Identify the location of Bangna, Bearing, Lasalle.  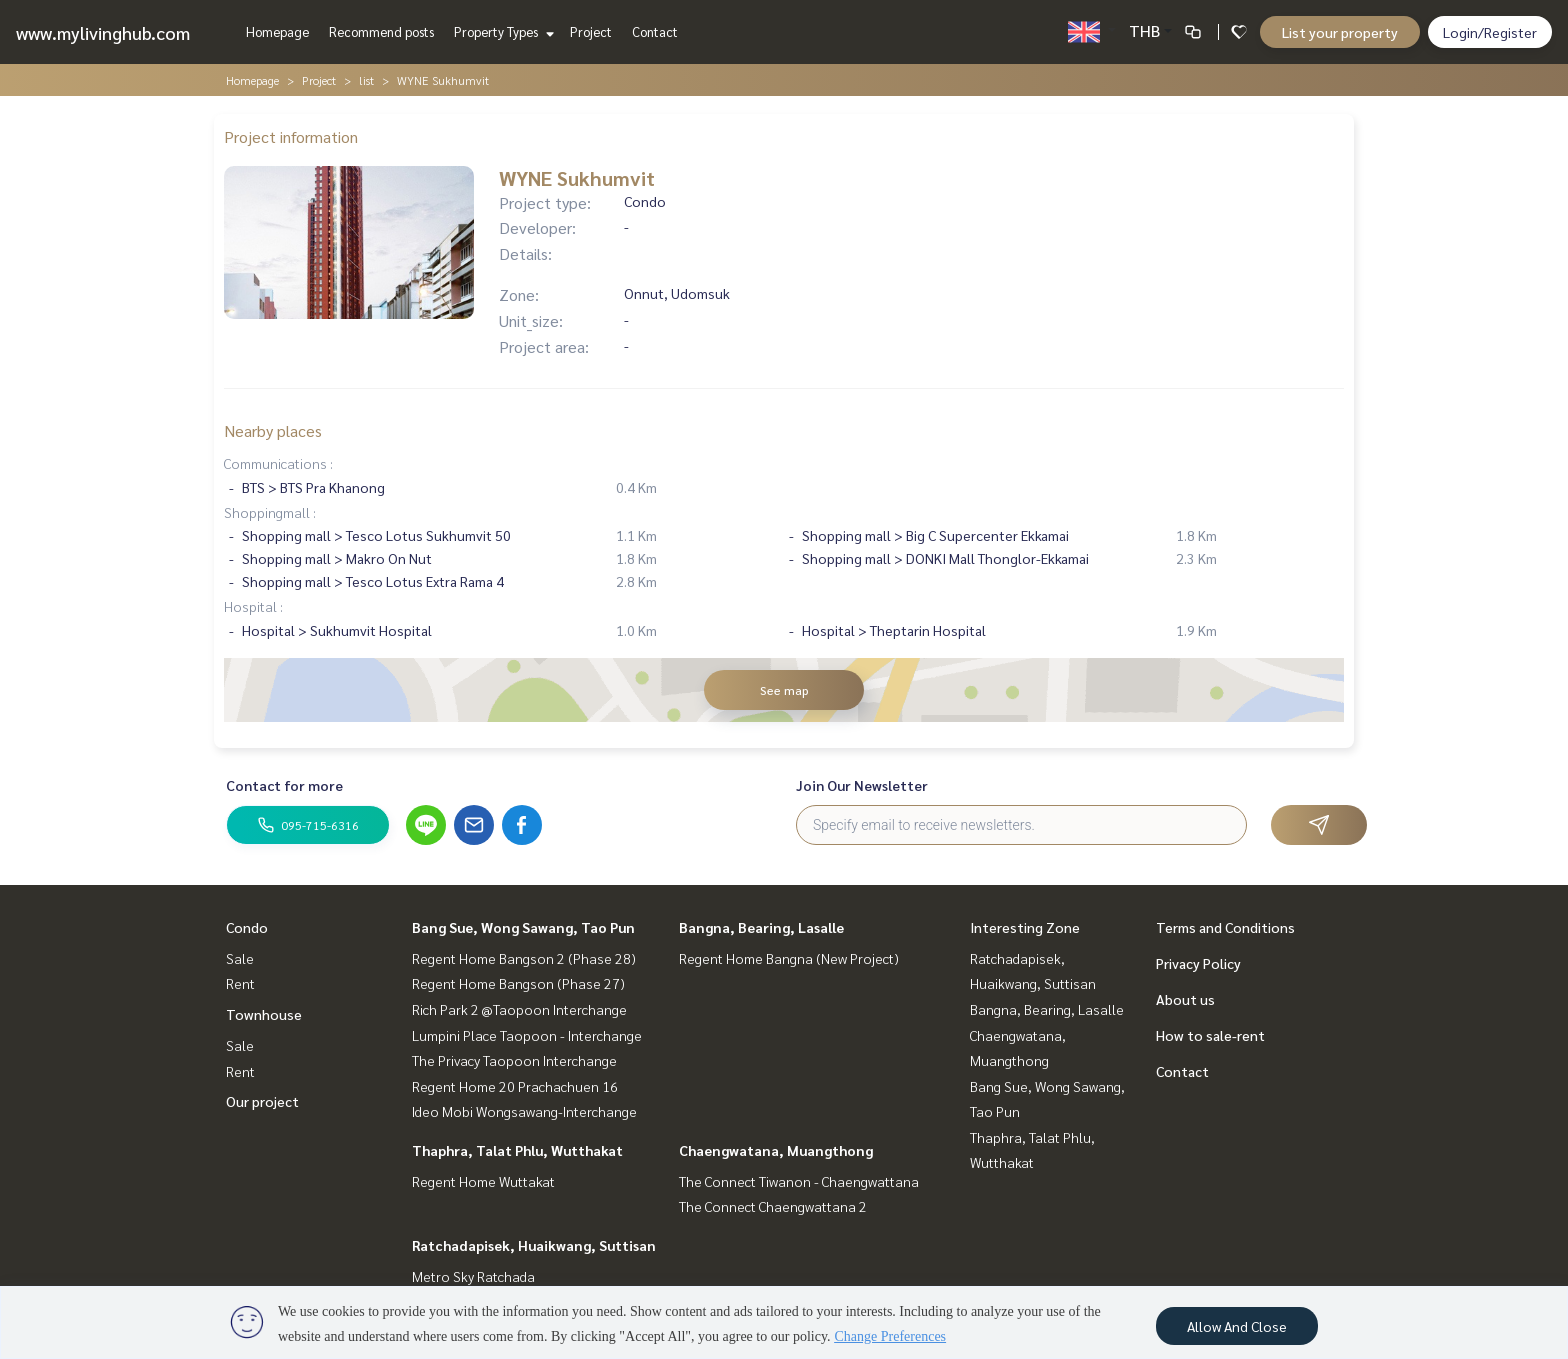
(761, 927).